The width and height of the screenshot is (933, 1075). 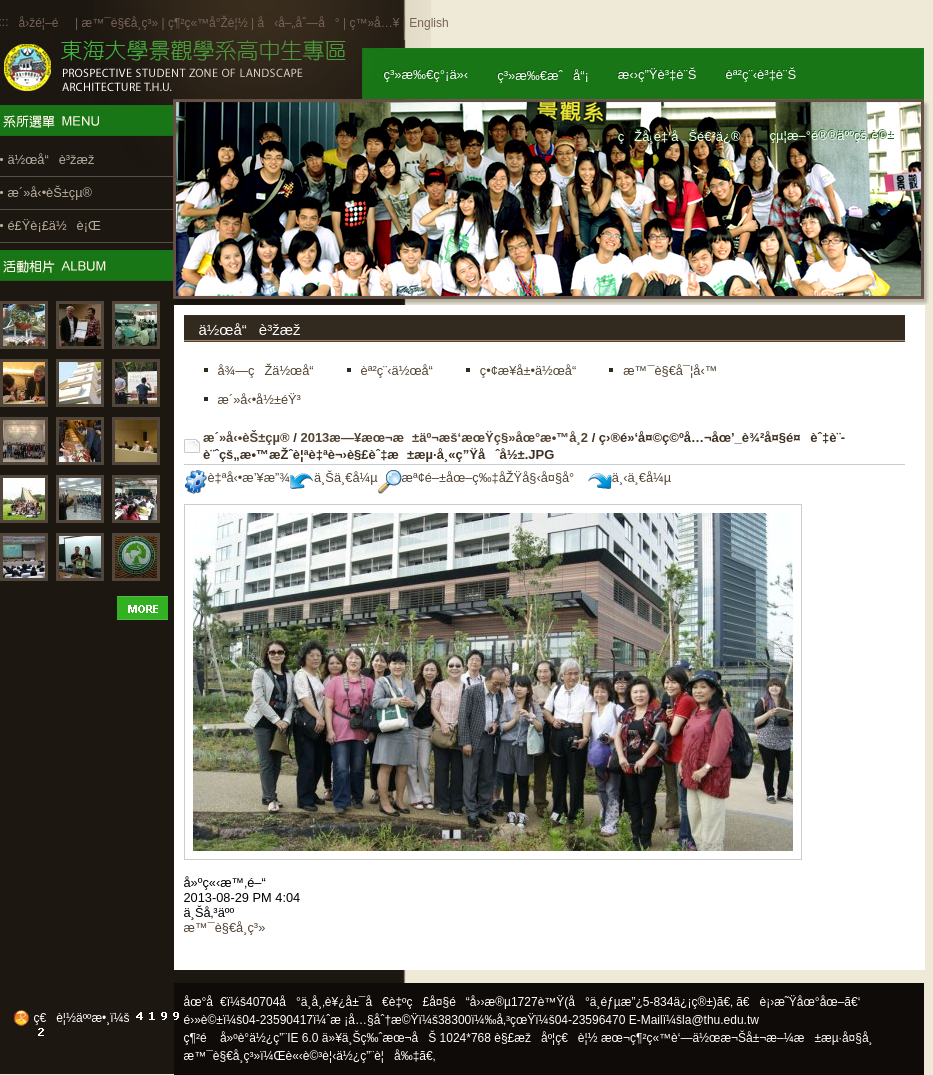 What do you see at coordinates (334, 477) in the screenshot?
I see `ä¸Šä¸€å¼µ` at bounding box center [334, 477].